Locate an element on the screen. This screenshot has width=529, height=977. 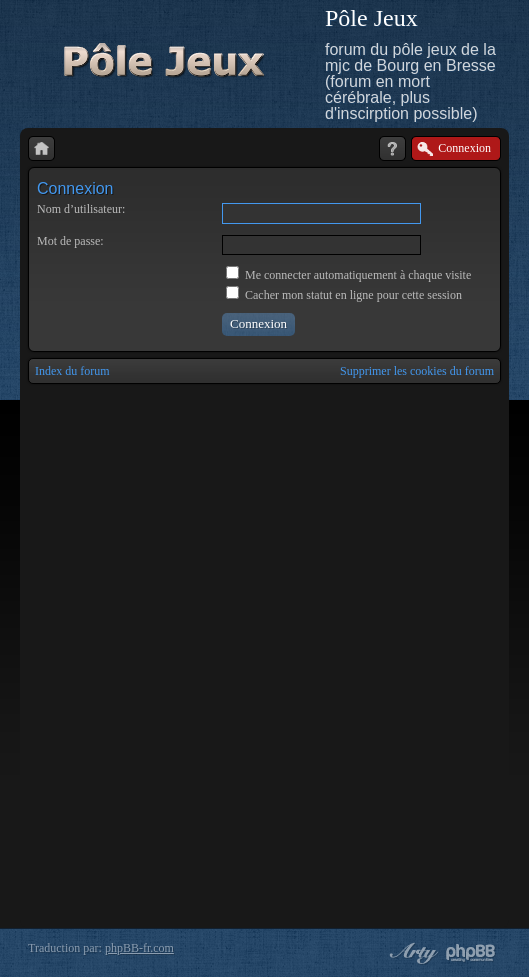
Powered by phpBB® Forum Software © phpBB Group is located at coordinates (471, 953).